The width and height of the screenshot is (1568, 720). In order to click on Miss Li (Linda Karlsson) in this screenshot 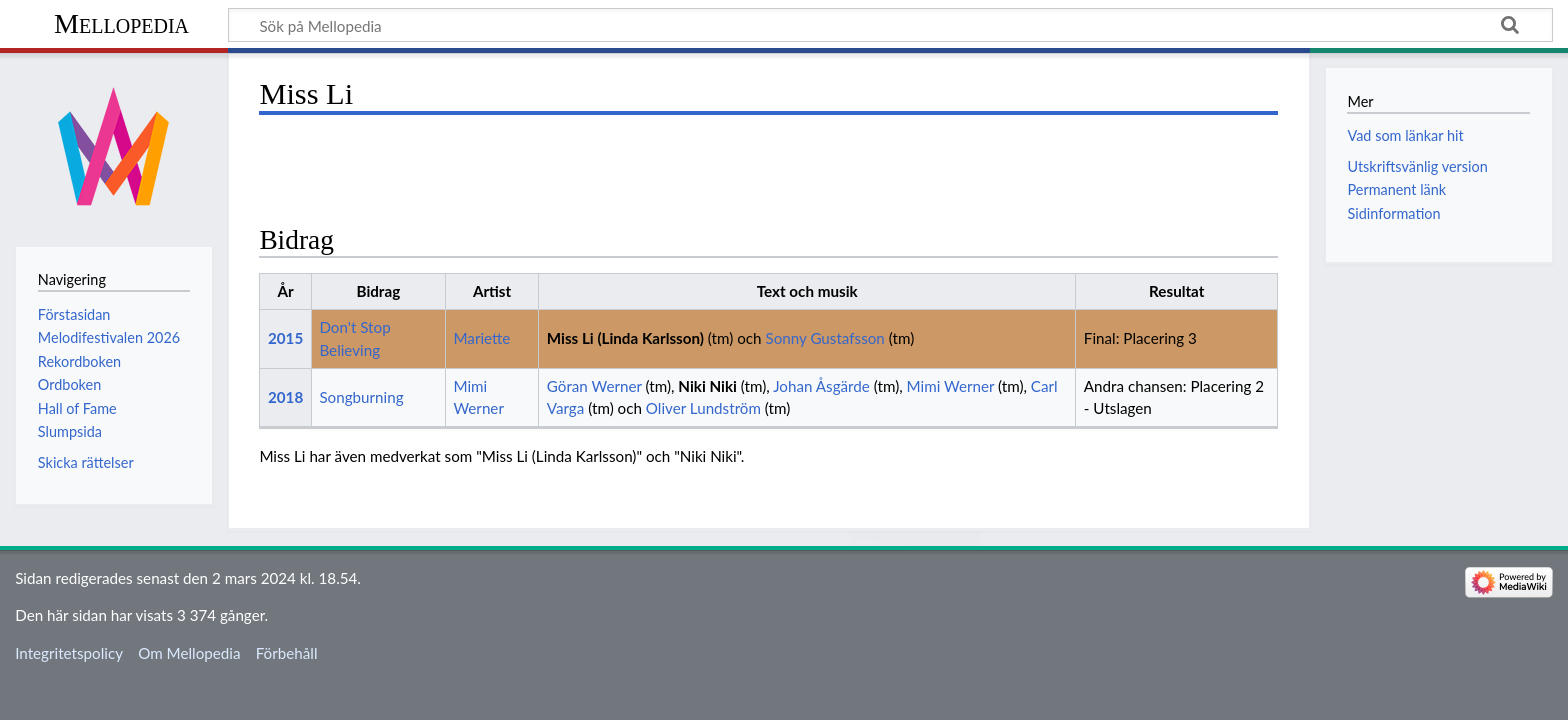, I will do `click(625, 338)`.